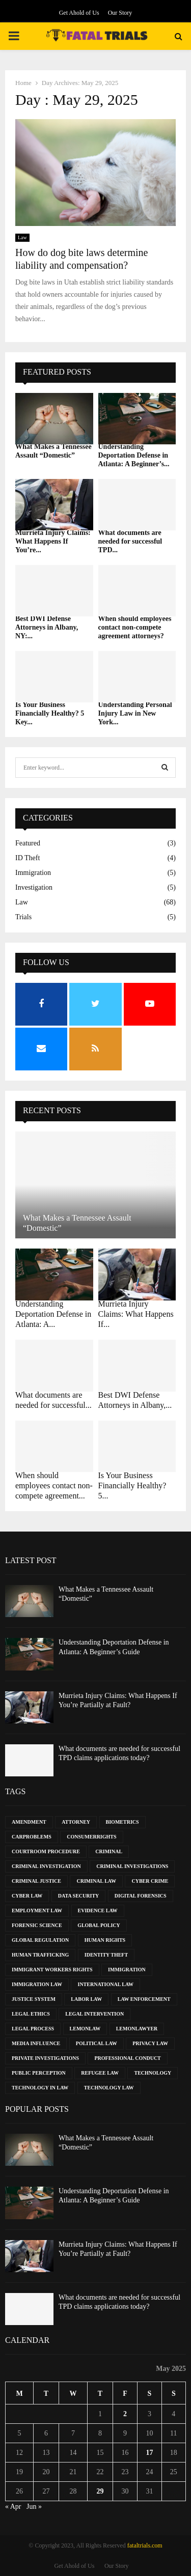 This screenshot has width=191, height=2576. What do you see at coordinates (109, 2087) in the screenshot?
I see `Technology Law` at bounding box center [109, 2087].